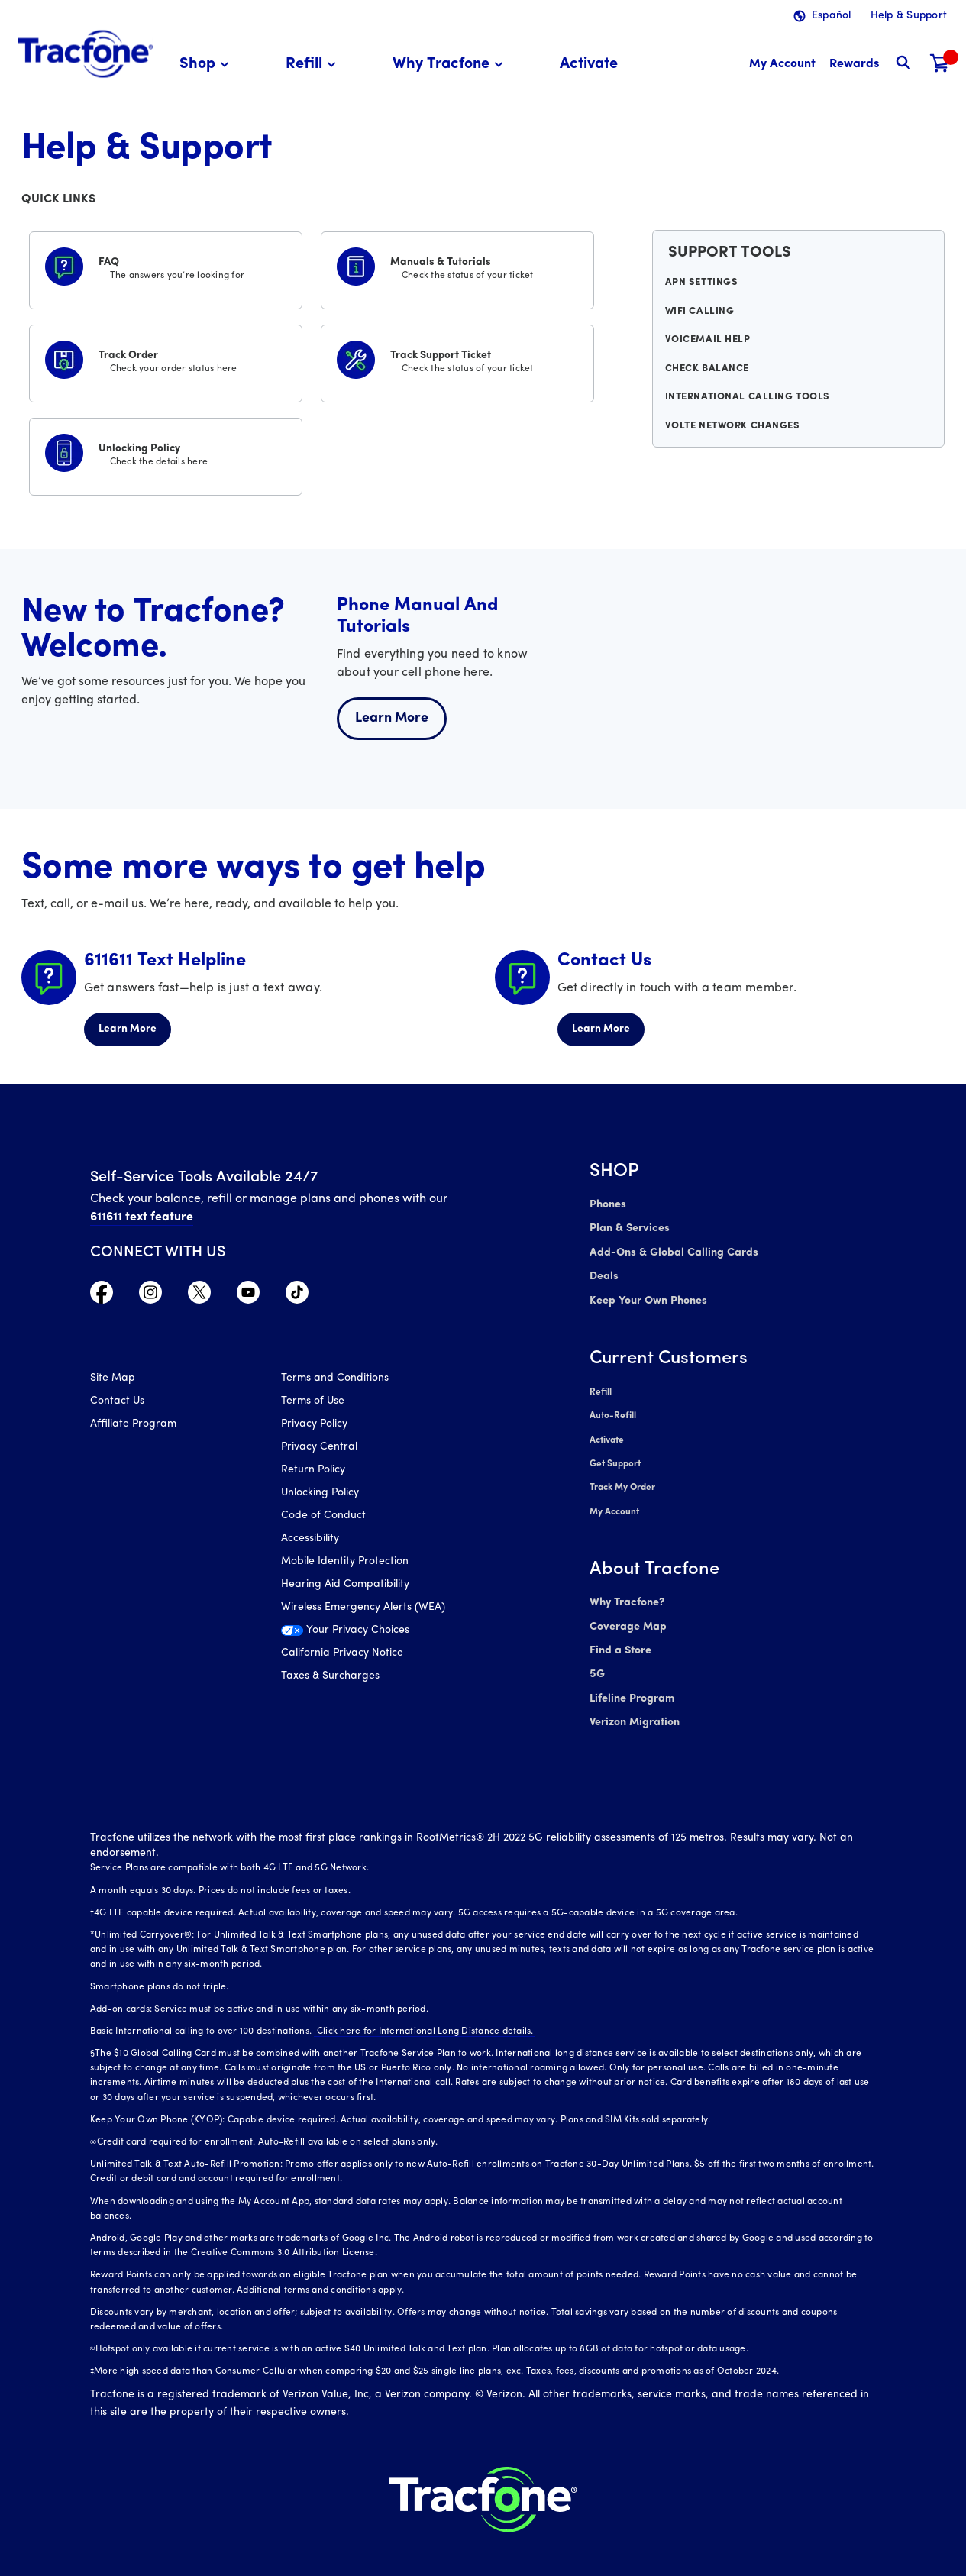 Image resolution: width=966 pixels, height=2576 pixels. I want to click on [myaccount], so click(782, 64).